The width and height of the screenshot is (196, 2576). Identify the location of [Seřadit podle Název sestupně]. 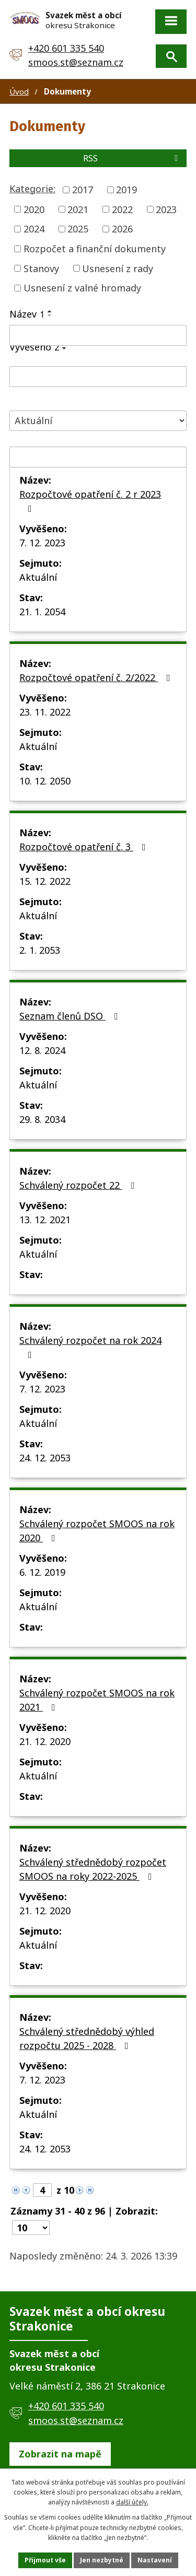
(50, 315).